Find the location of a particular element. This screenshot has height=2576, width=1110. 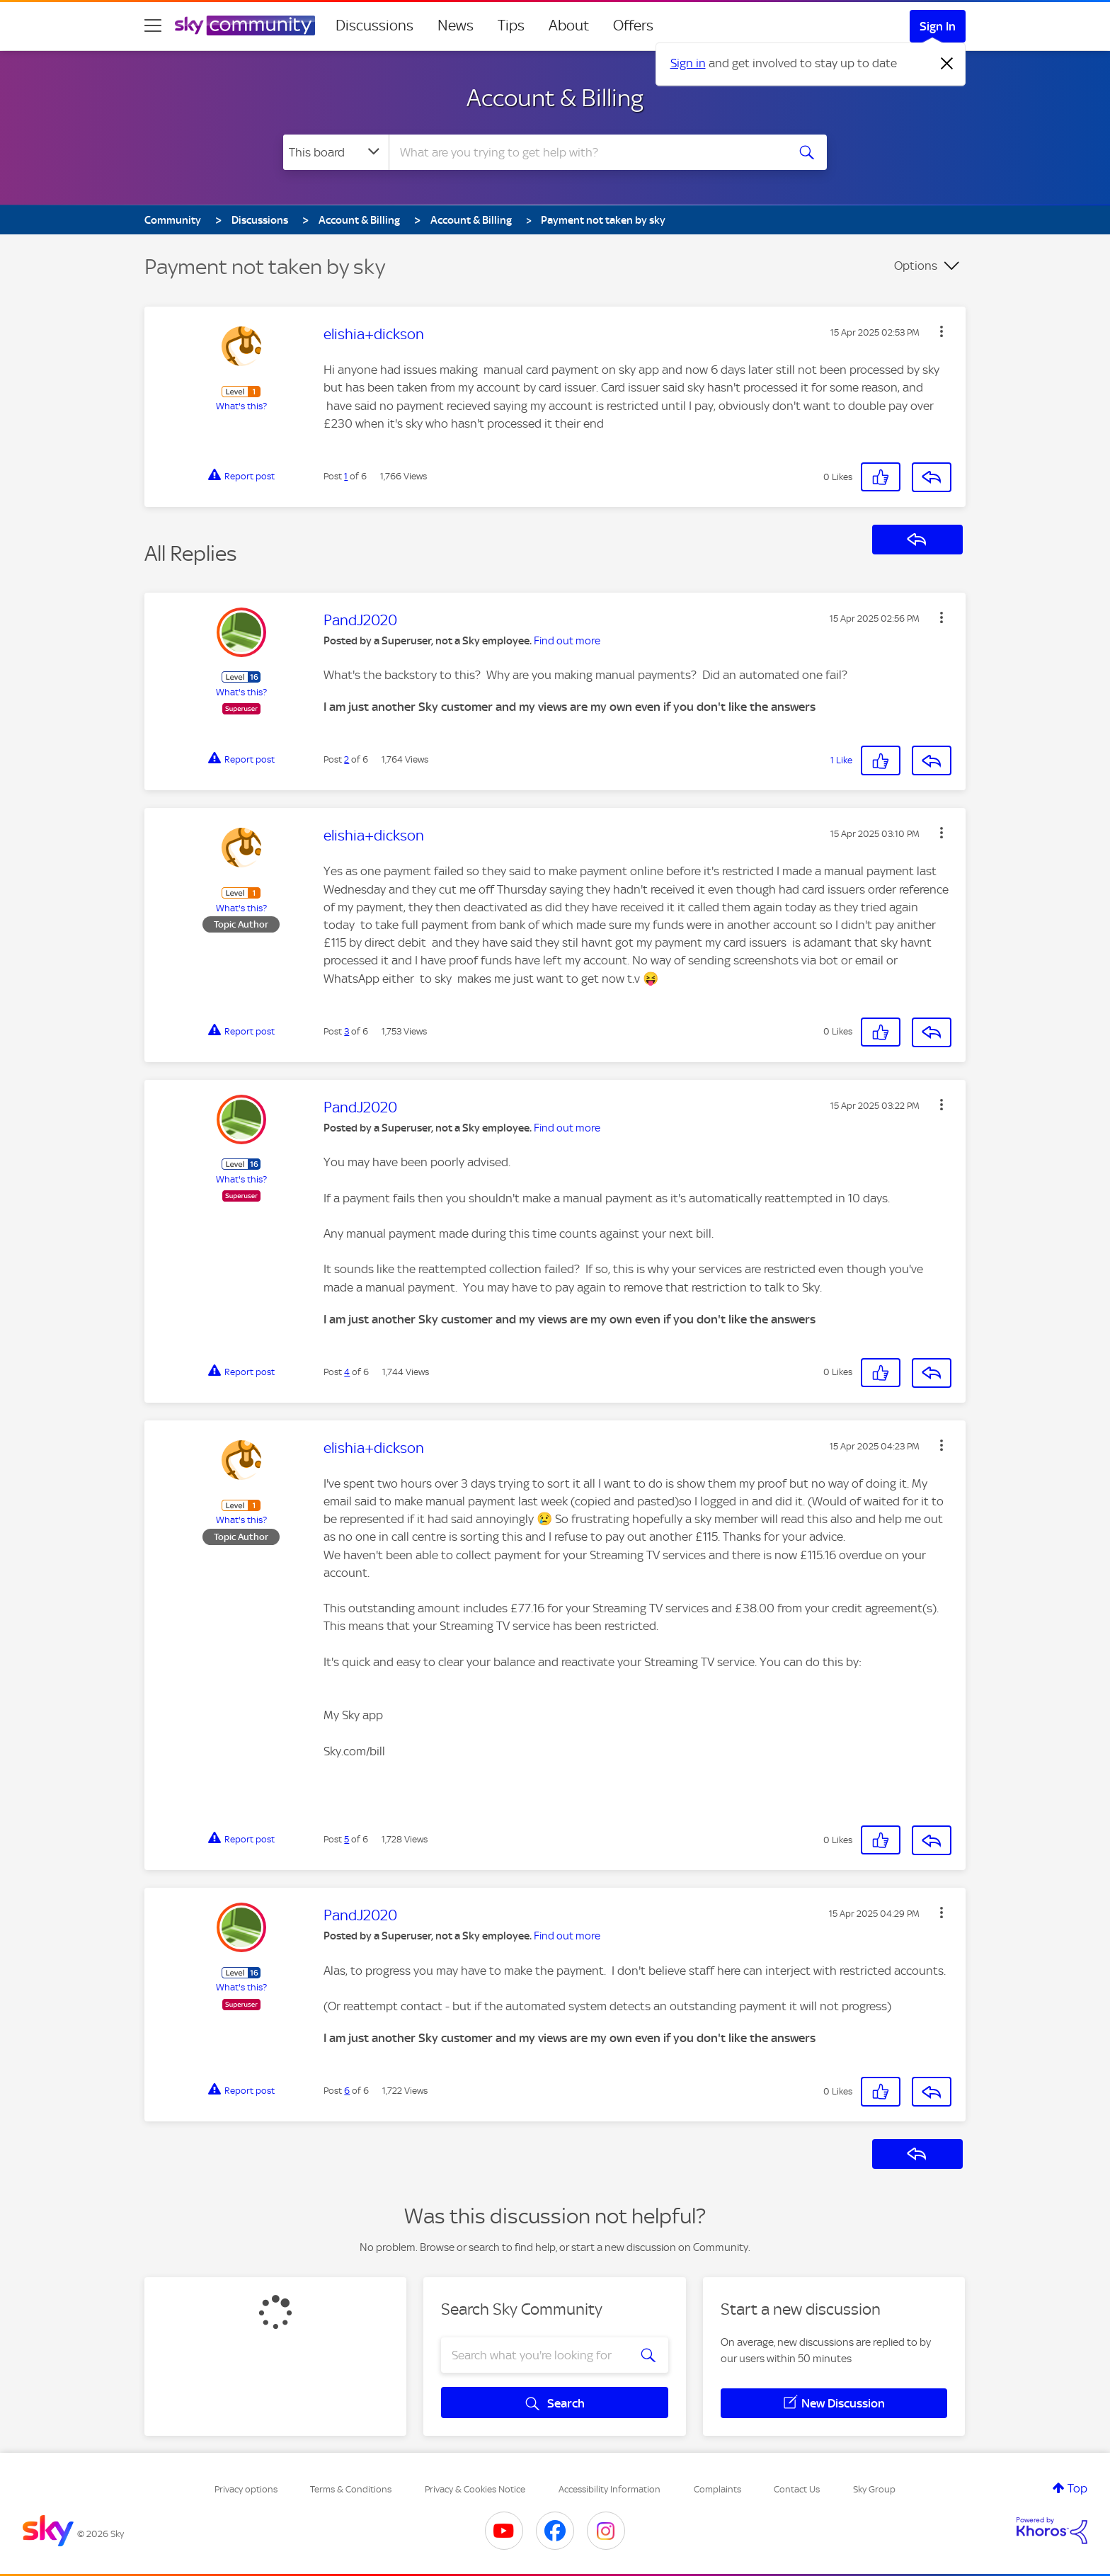

About is located at coordinates (569, 25).